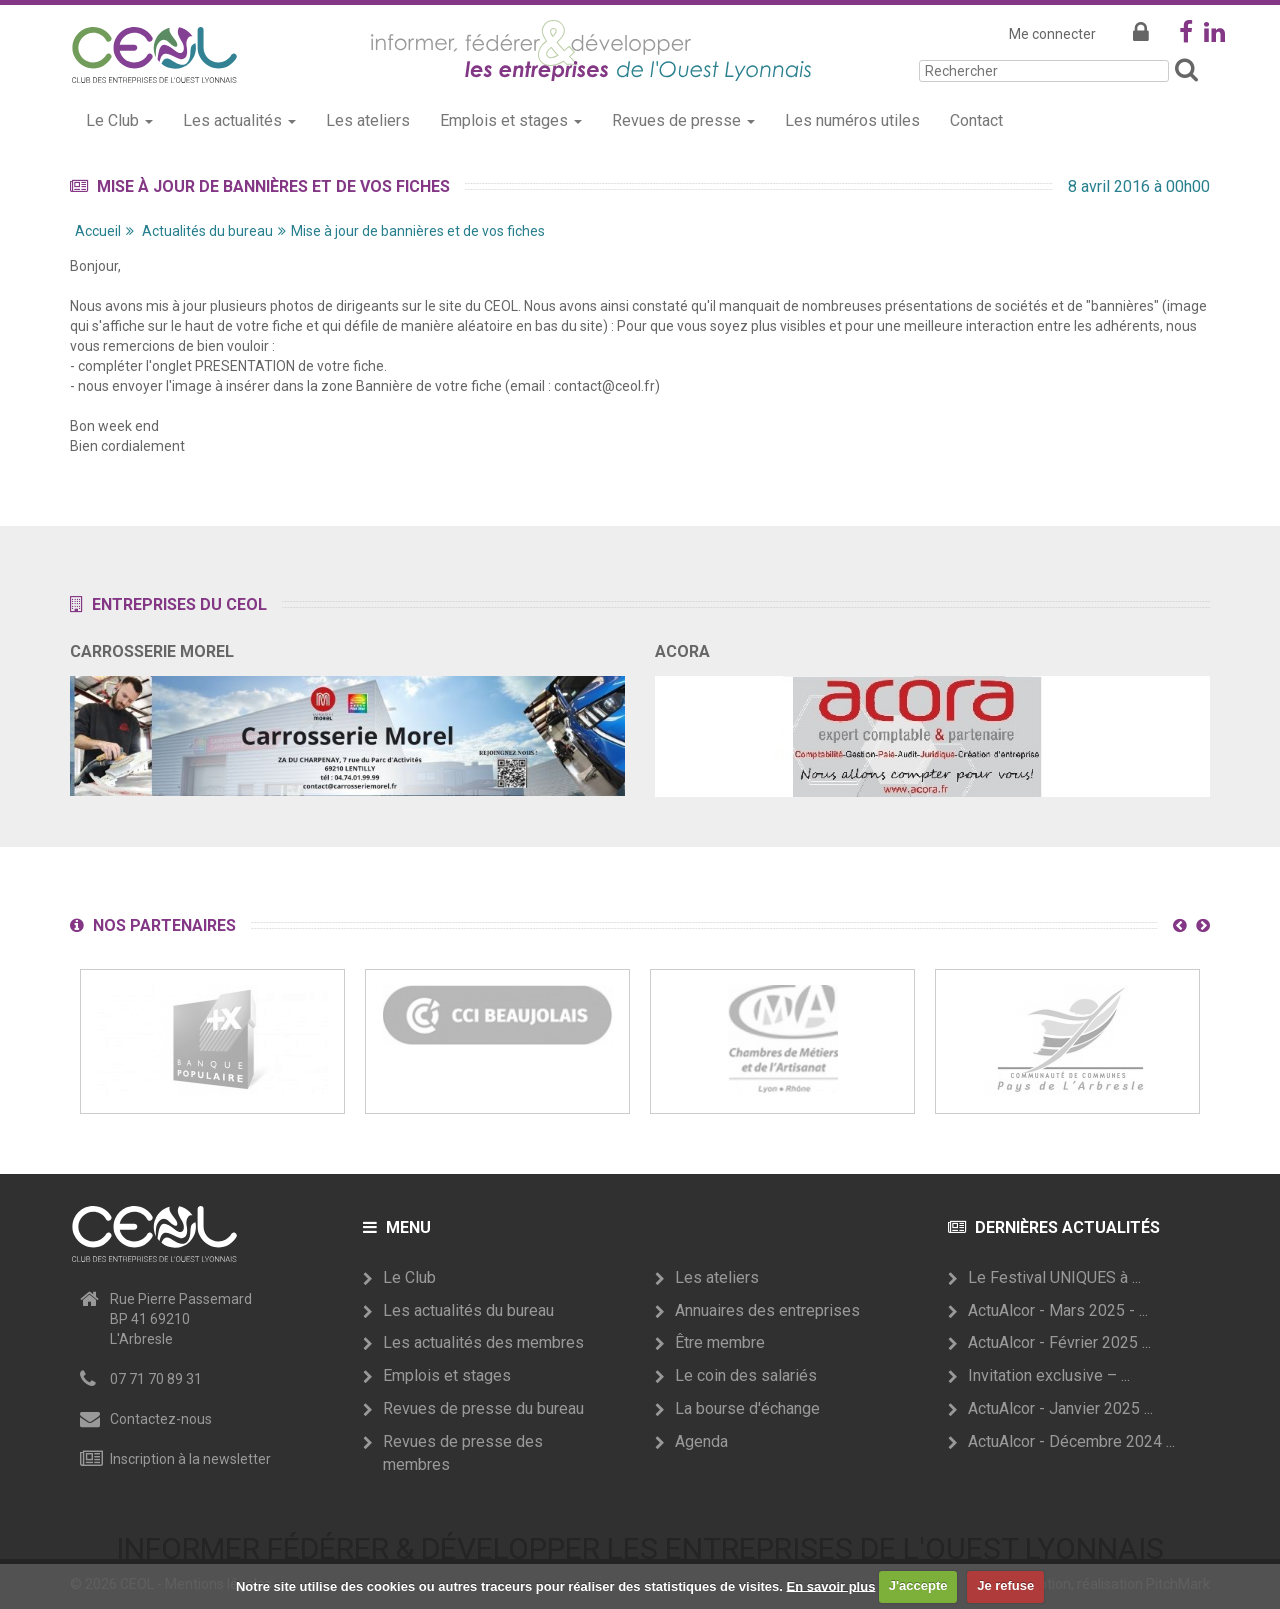 The height and width of the screenshot is (1609, 1280). Describe the element at coordinates (1059, 1342) in the screenshot. I see `ActuAlcor - Février 2025 ...` at that location.